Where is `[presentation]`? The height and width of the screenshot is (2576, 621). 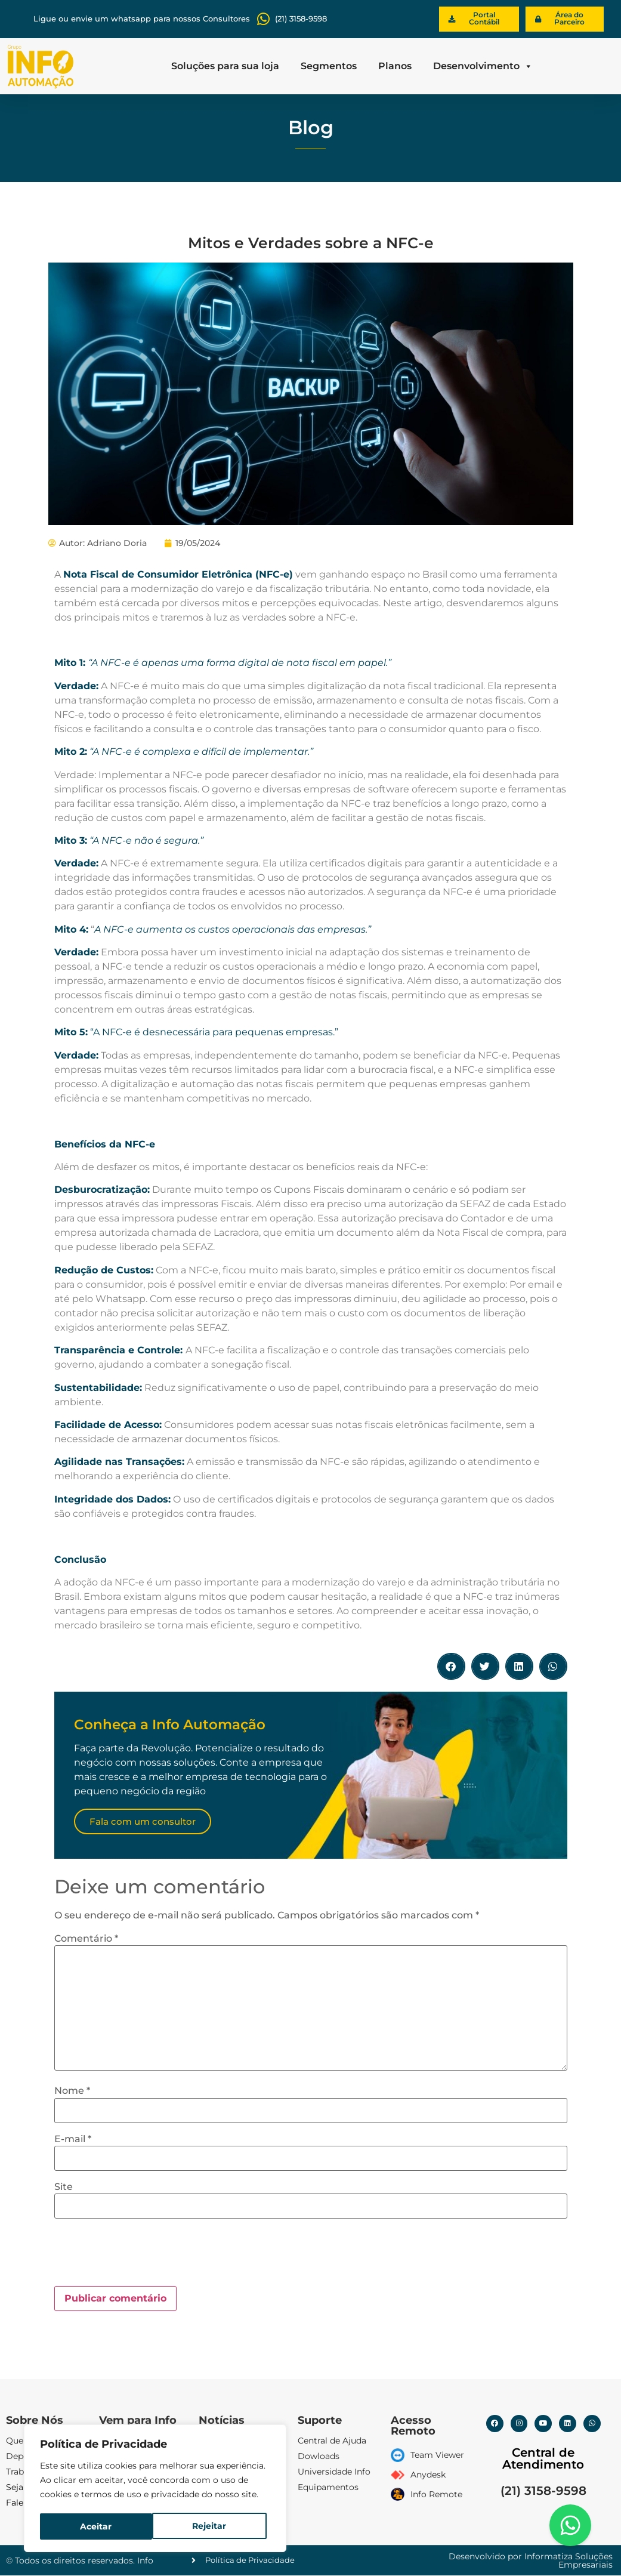
[presentation] is located at coordinates (145, 2256).